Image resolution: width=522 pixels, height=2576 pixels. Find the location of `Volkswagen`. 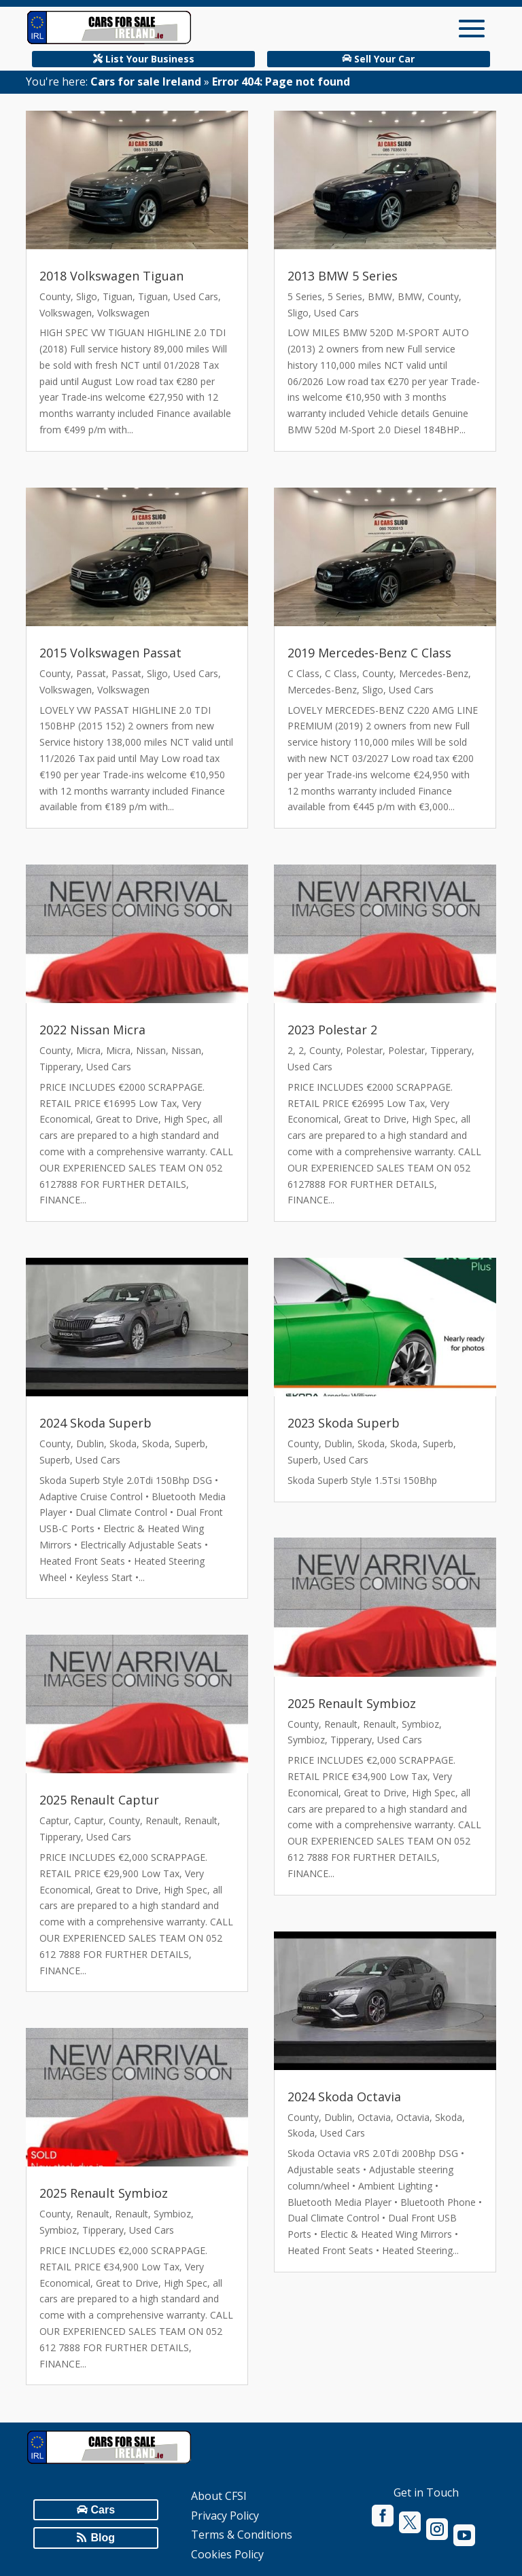

Volkswagen is located at coordinates (65, 312).